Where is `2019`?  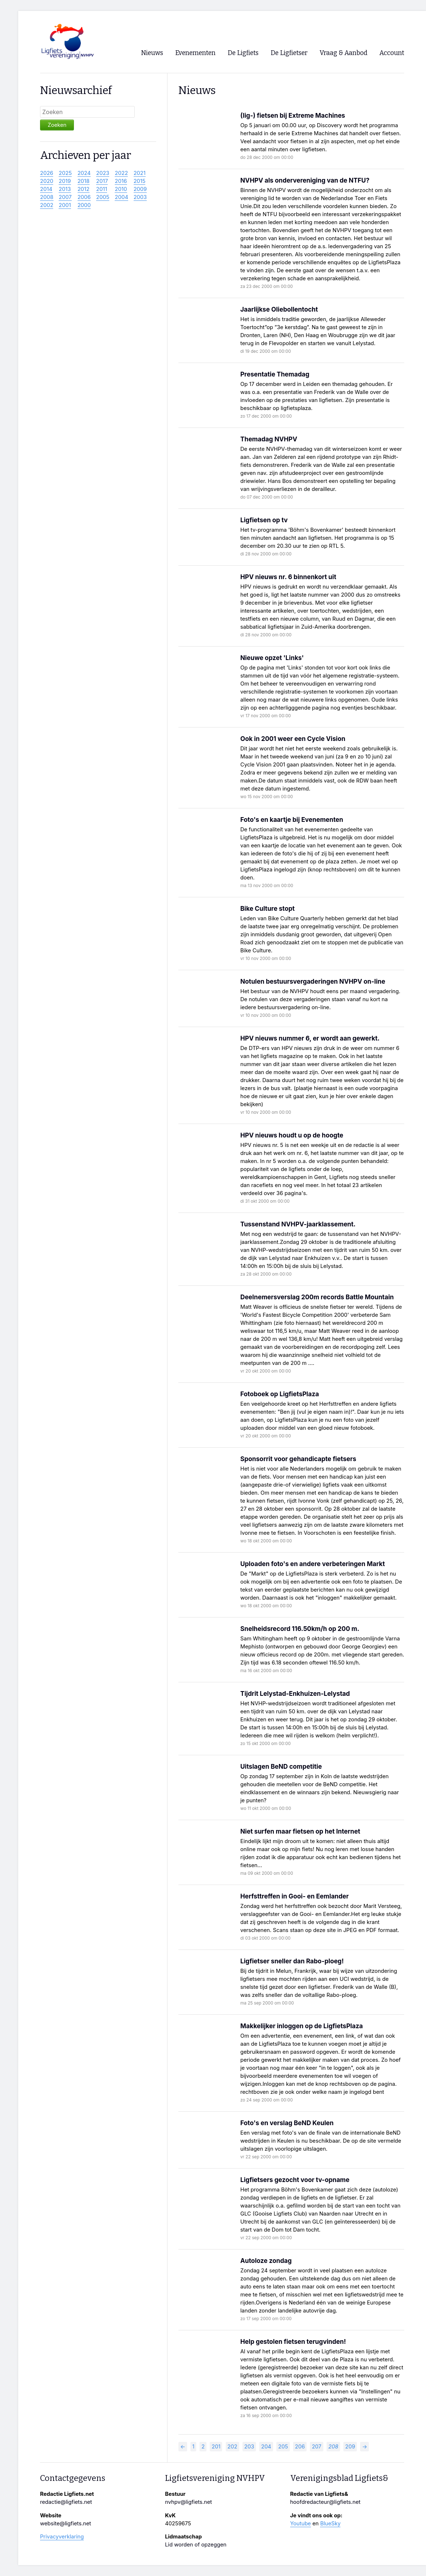
2019 is located at coordinates (65, 181).